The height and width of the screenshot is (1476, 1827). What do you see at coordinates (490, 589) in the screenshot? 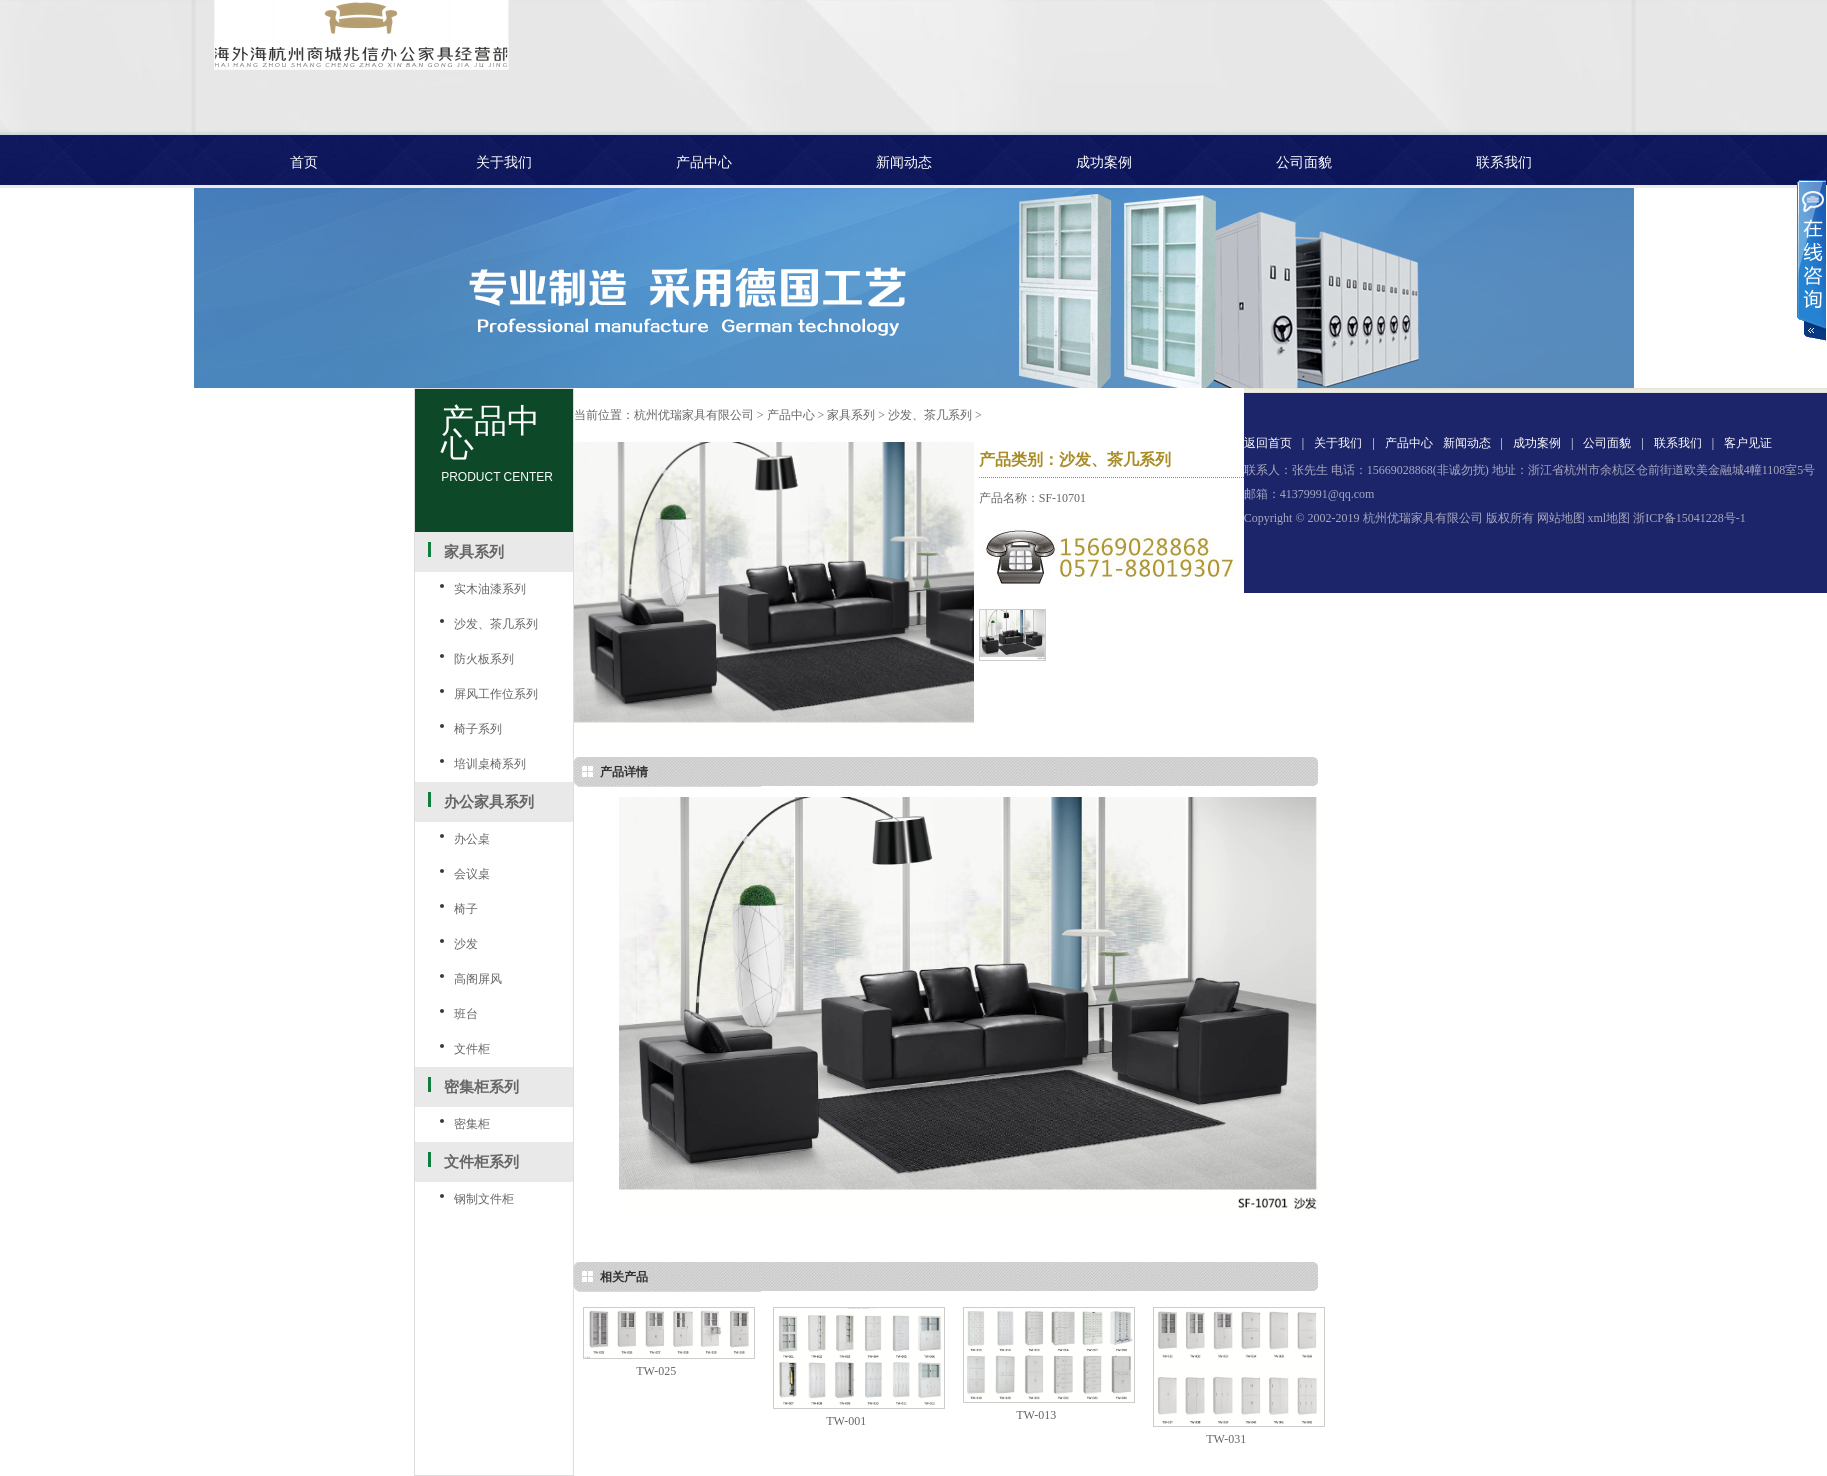
I see `实木油漆系列` at bounding box center [490, 589].